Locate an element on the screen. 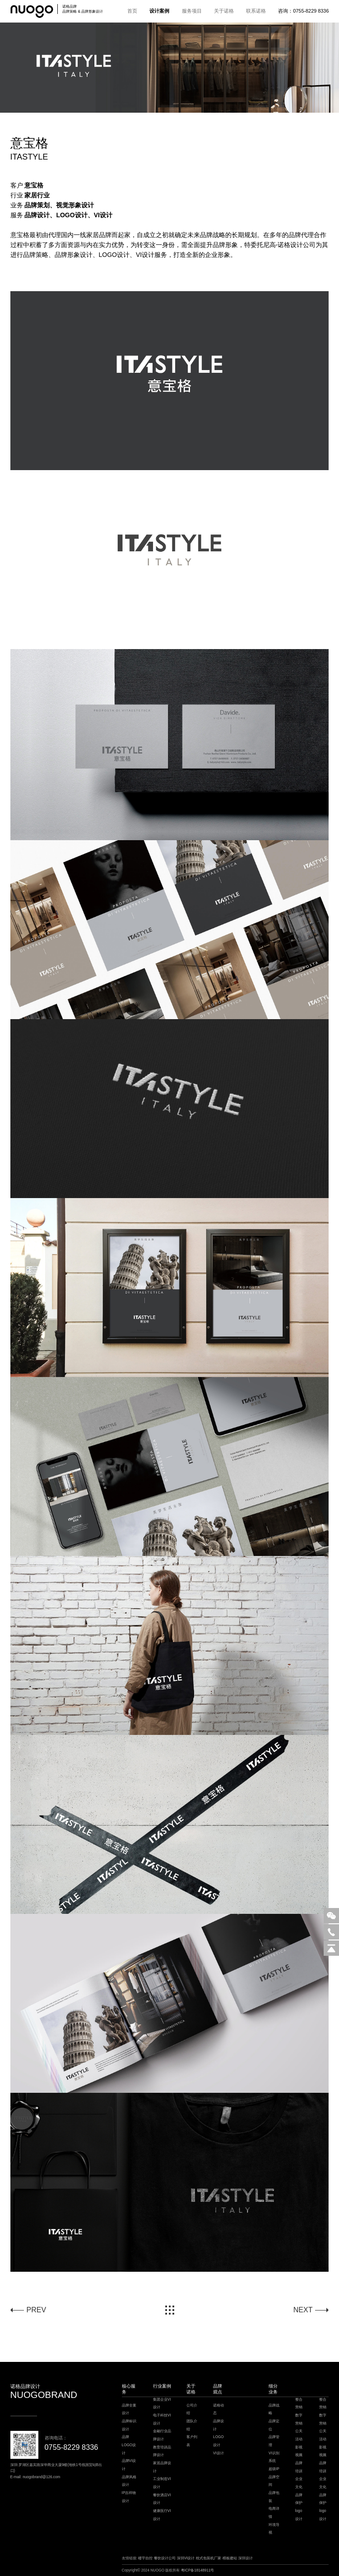 This screenshot has height=2576, width=339. PREV is located at coordinates (36, 2310).